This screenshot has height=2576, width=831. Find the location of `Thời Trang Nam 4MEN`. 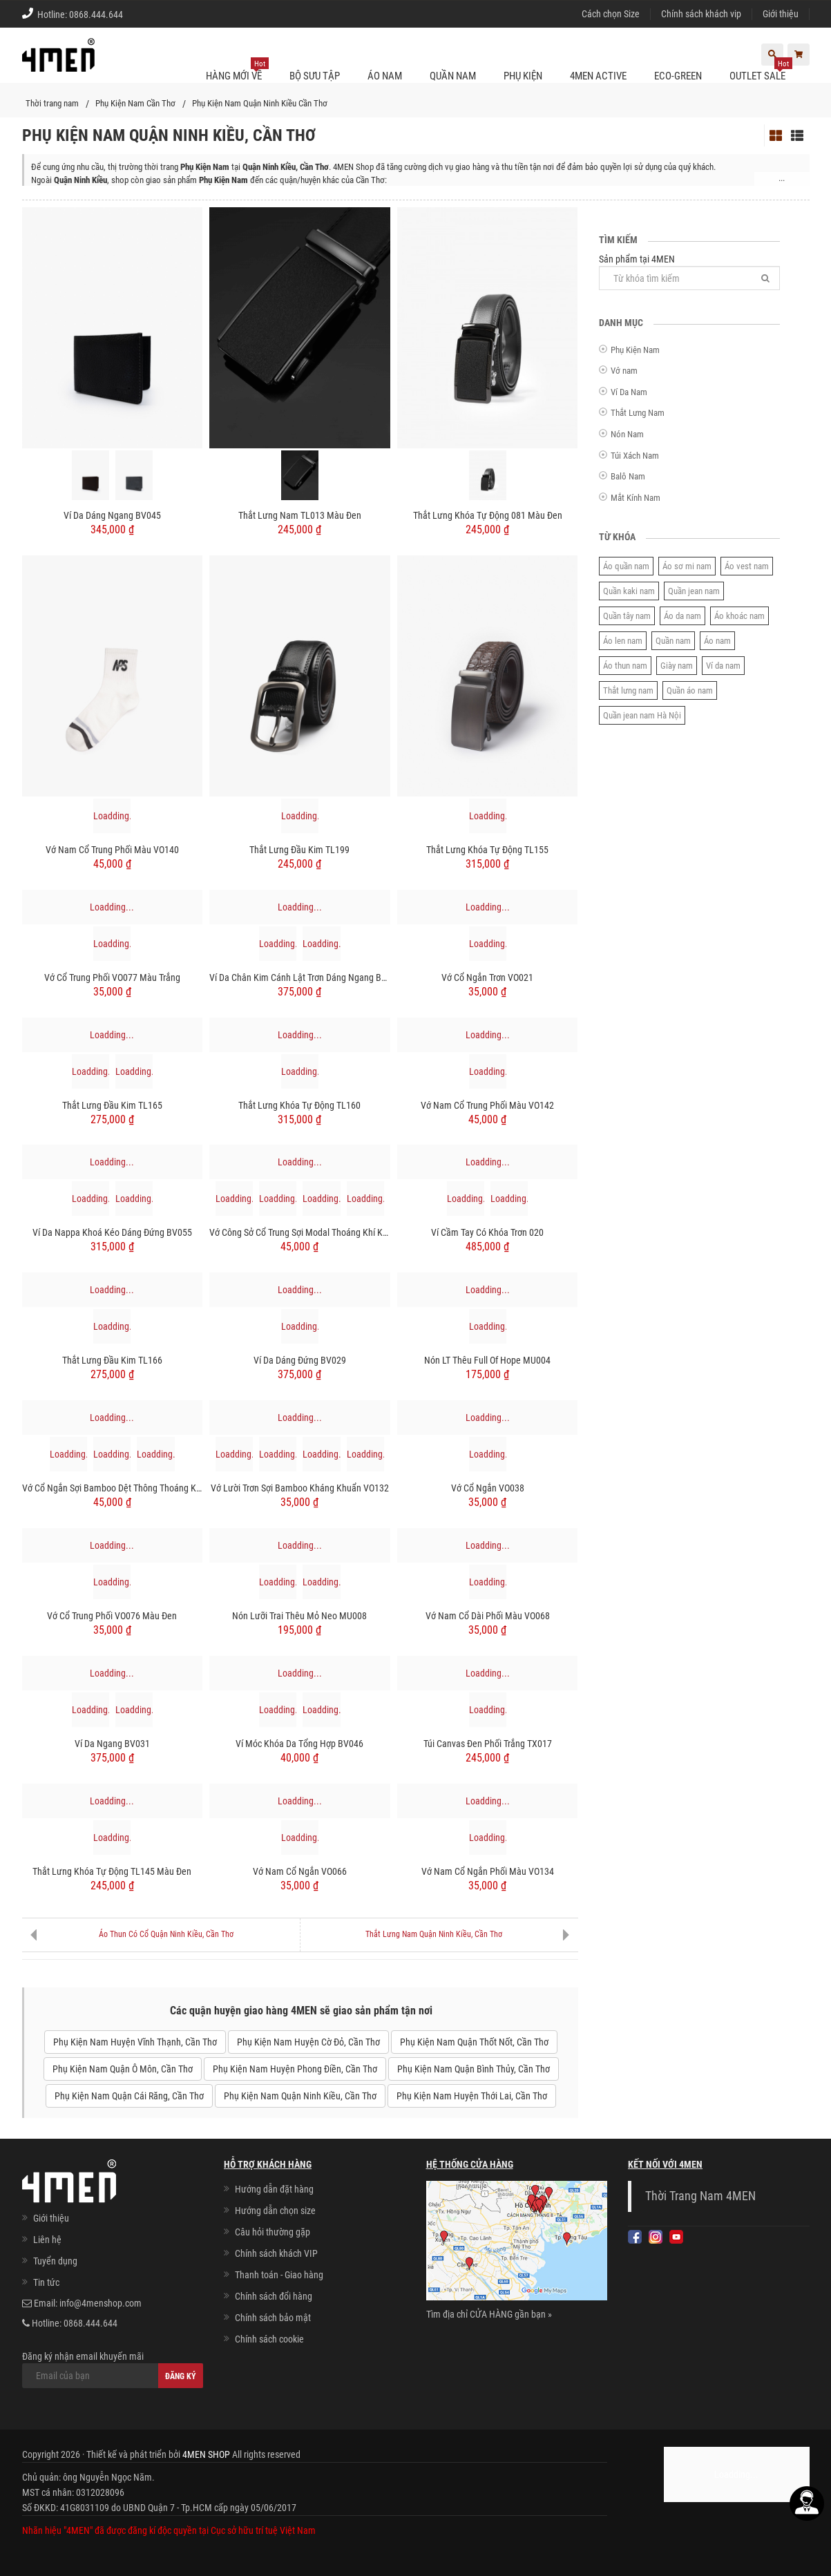

Thời Trang Nam 4MEN is located at coordinates (700, 2196).